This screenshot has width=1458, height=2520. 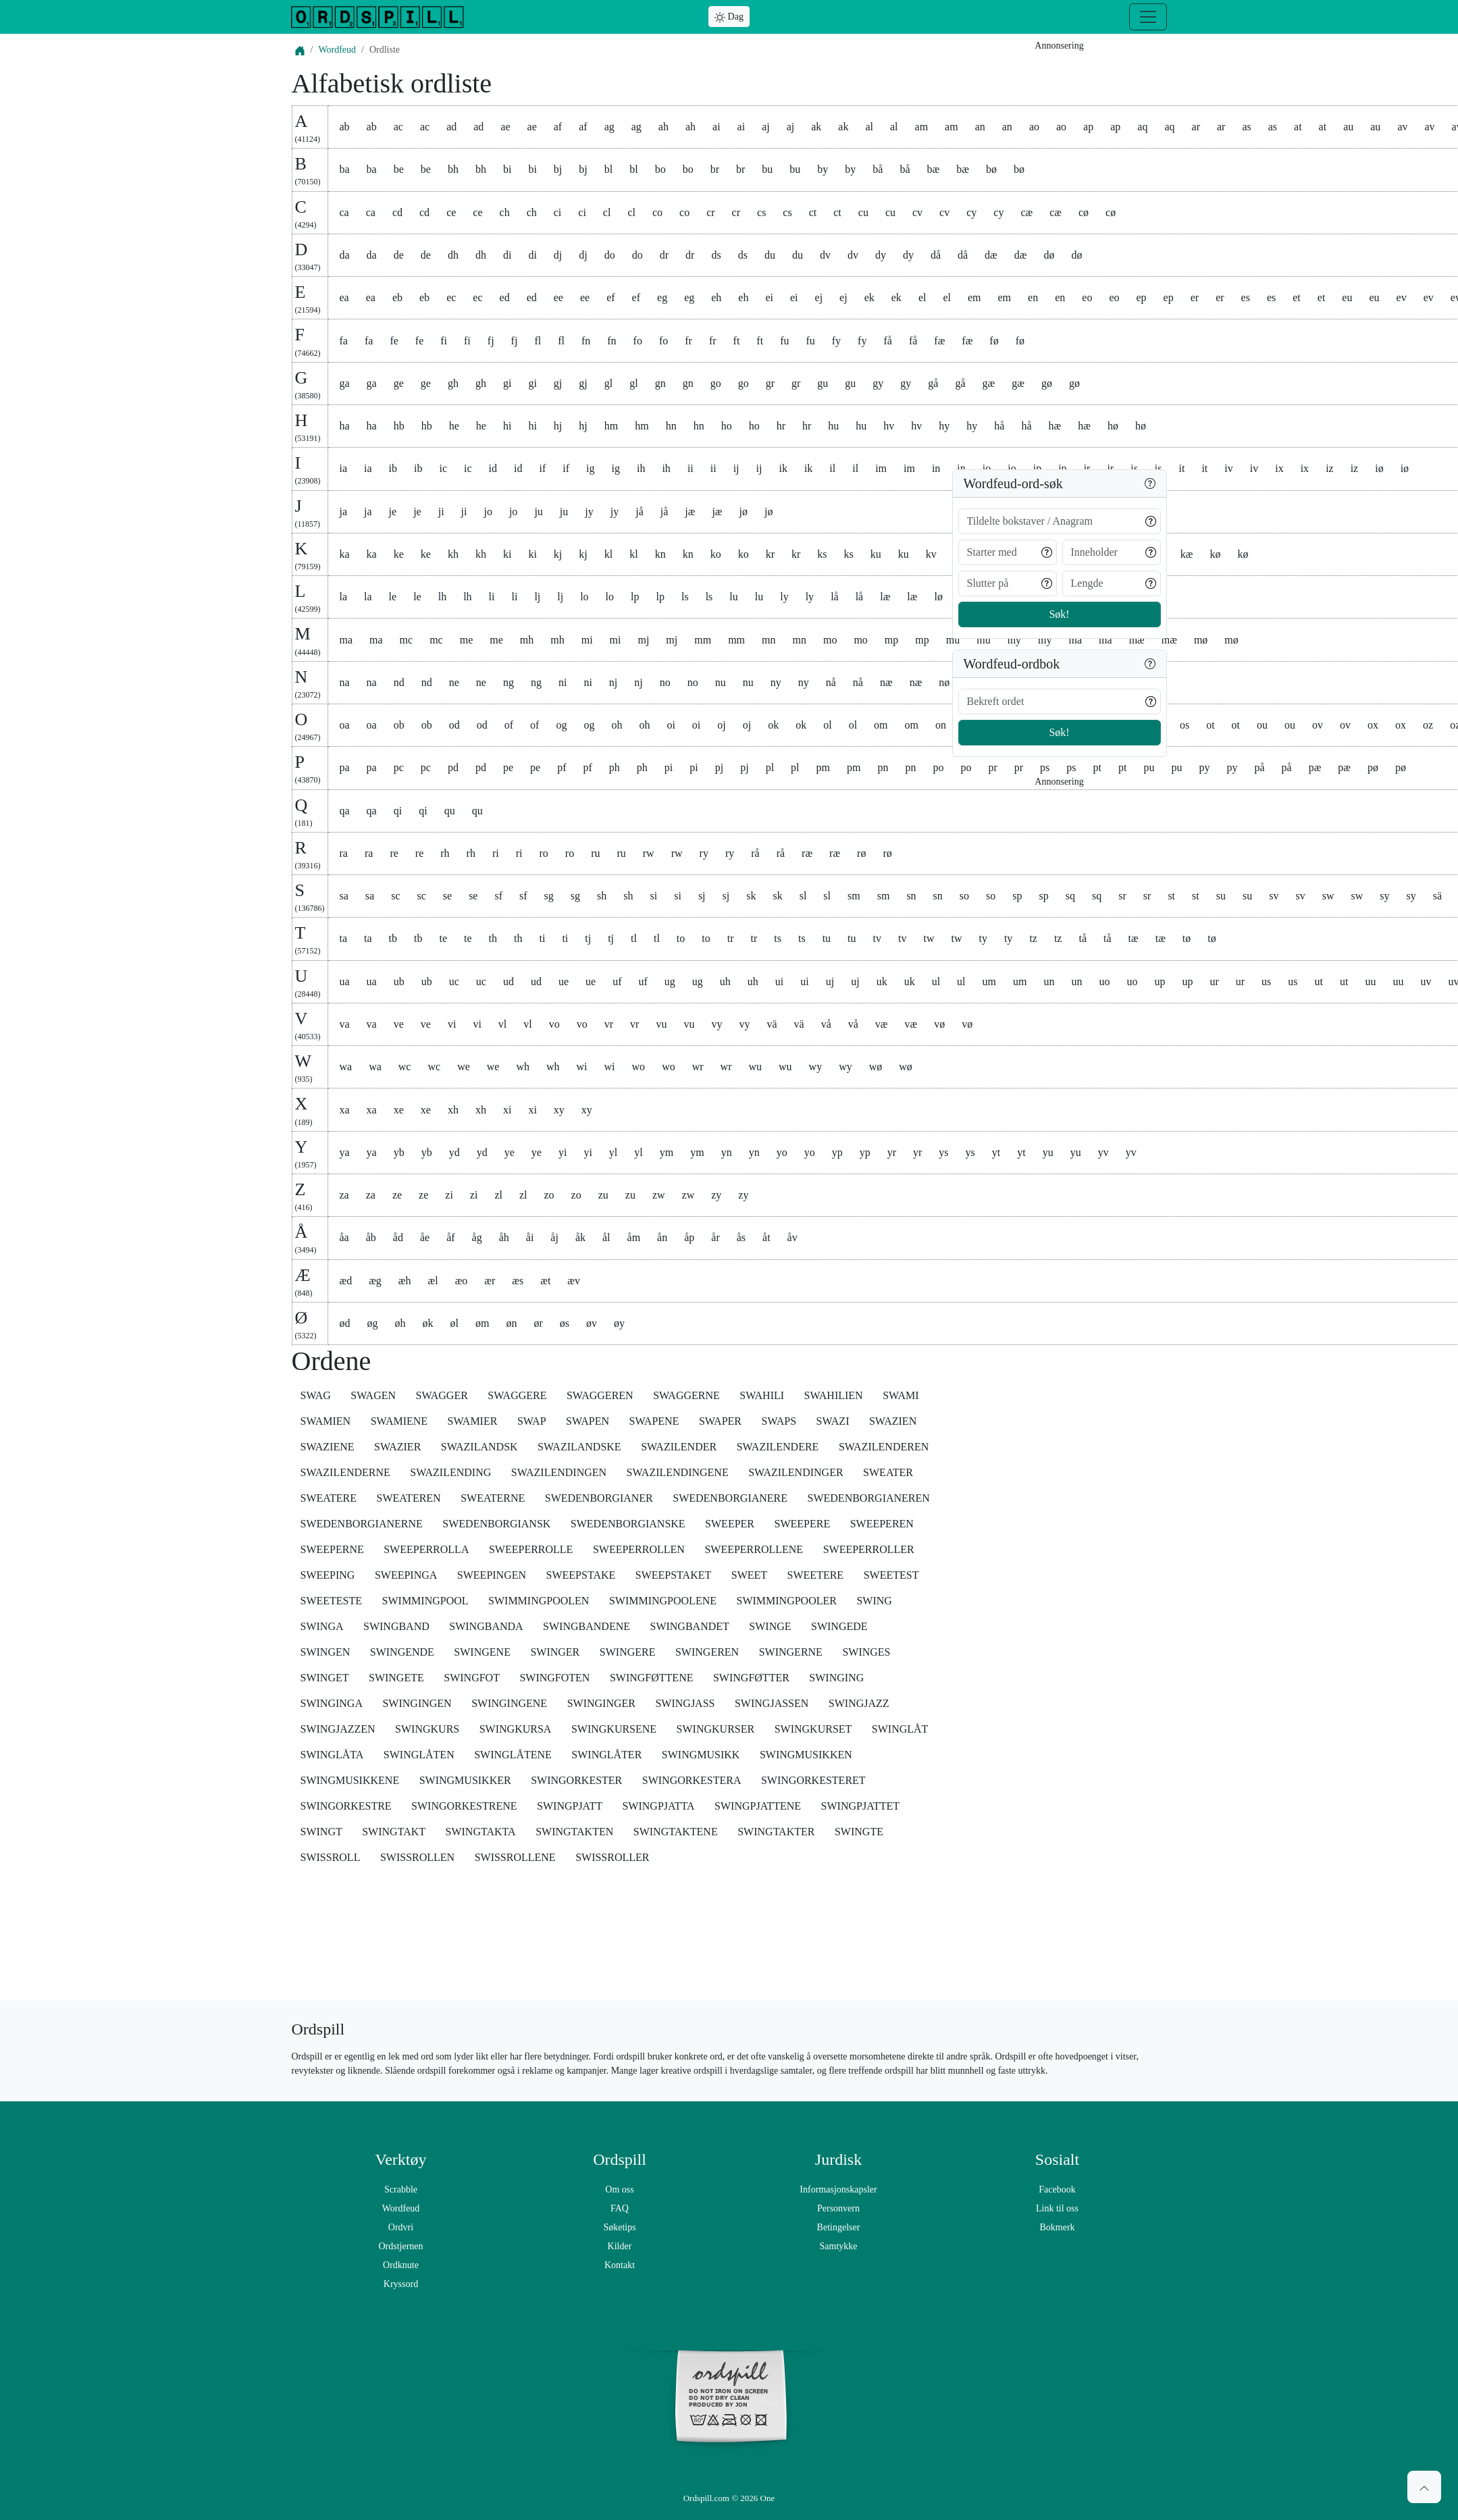 I want to click on SWINGTAKTA, so click(x=481, y=1831).